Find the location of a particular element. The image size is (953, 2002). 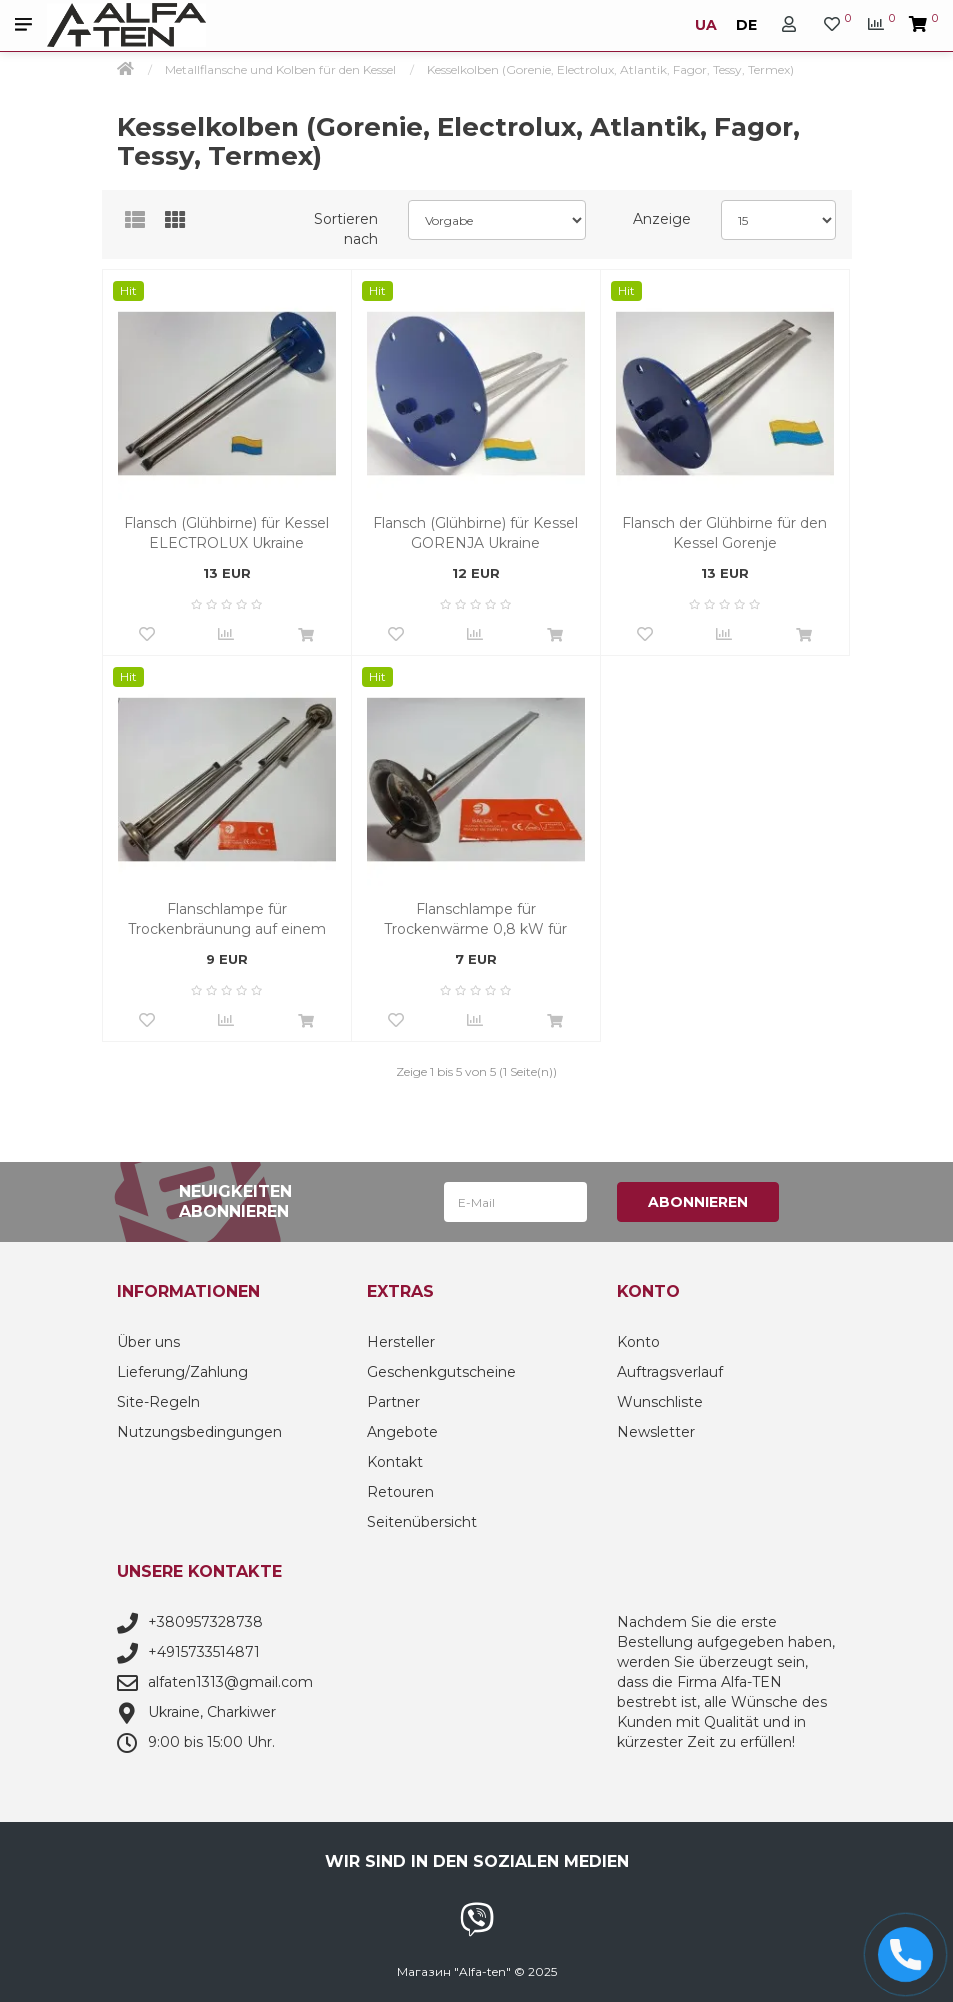

Flansch (Glühbirne) für Kessel ELECTROLUX Ukraine is located at coordinates (226, 533).